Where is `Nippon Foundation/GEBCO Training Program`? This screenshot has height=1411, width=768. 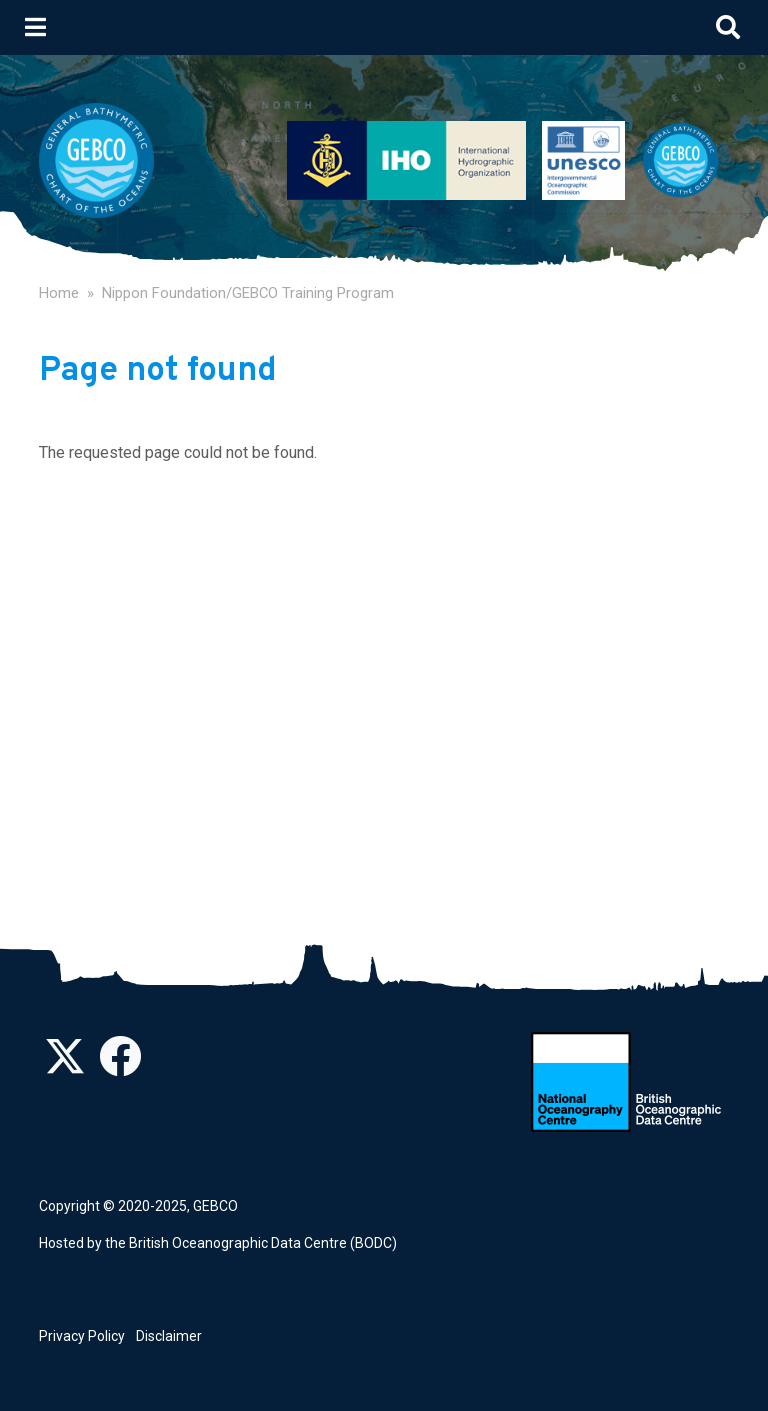
Nippon Foundation/GEBCO Training Program is located at coordinates (248, 293).